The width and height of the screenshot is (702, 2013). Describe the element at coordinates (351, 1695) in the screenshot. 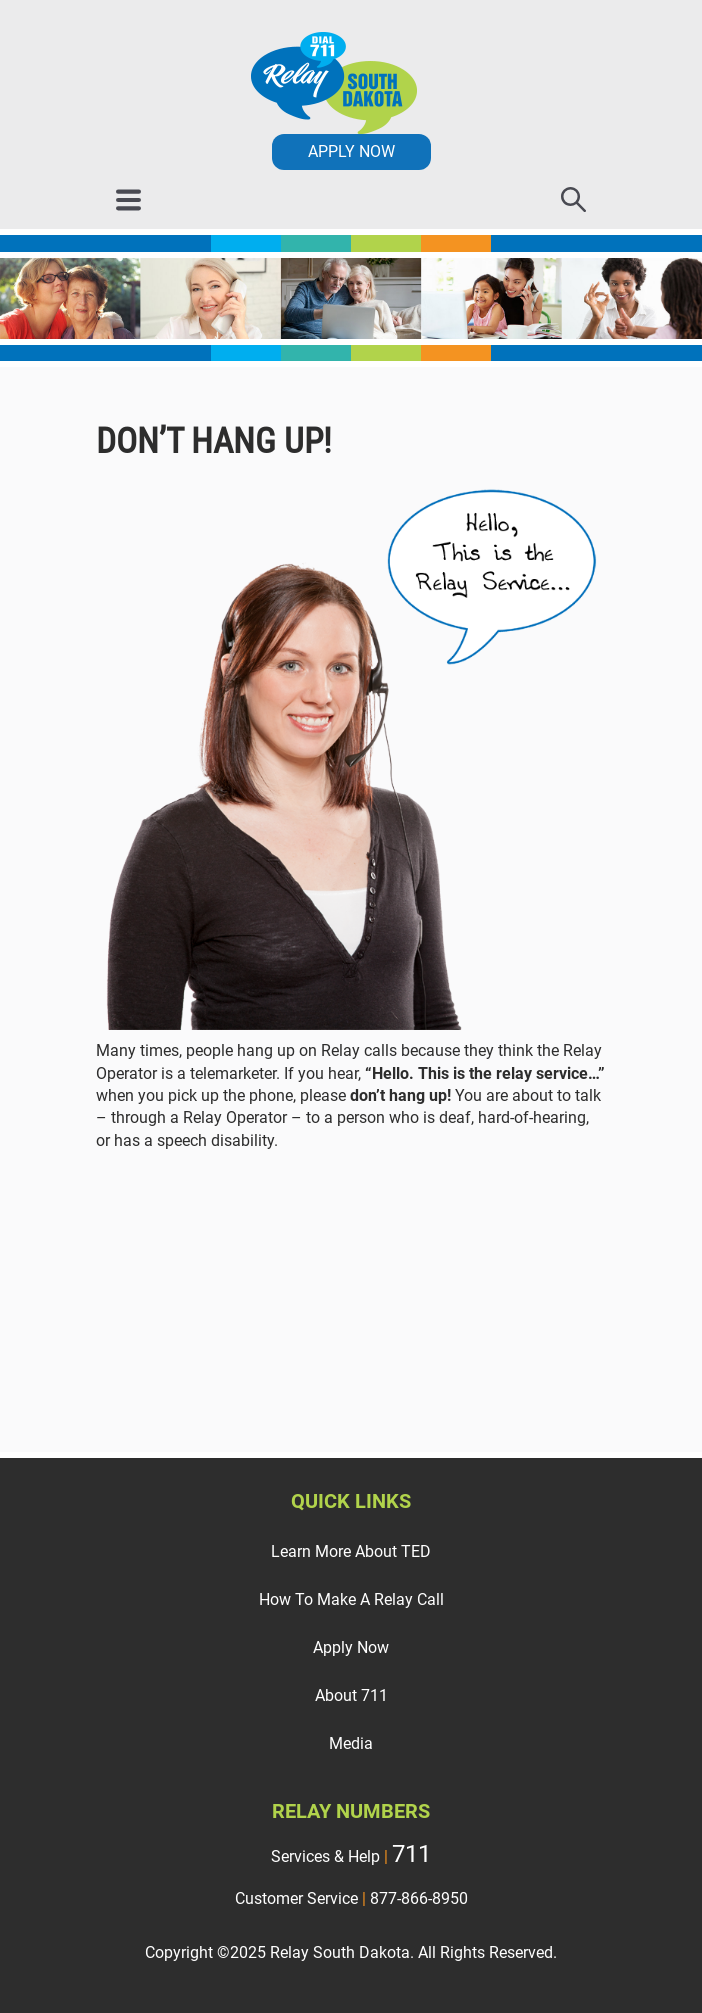

I see `About 711 [menuitem]` at that location.